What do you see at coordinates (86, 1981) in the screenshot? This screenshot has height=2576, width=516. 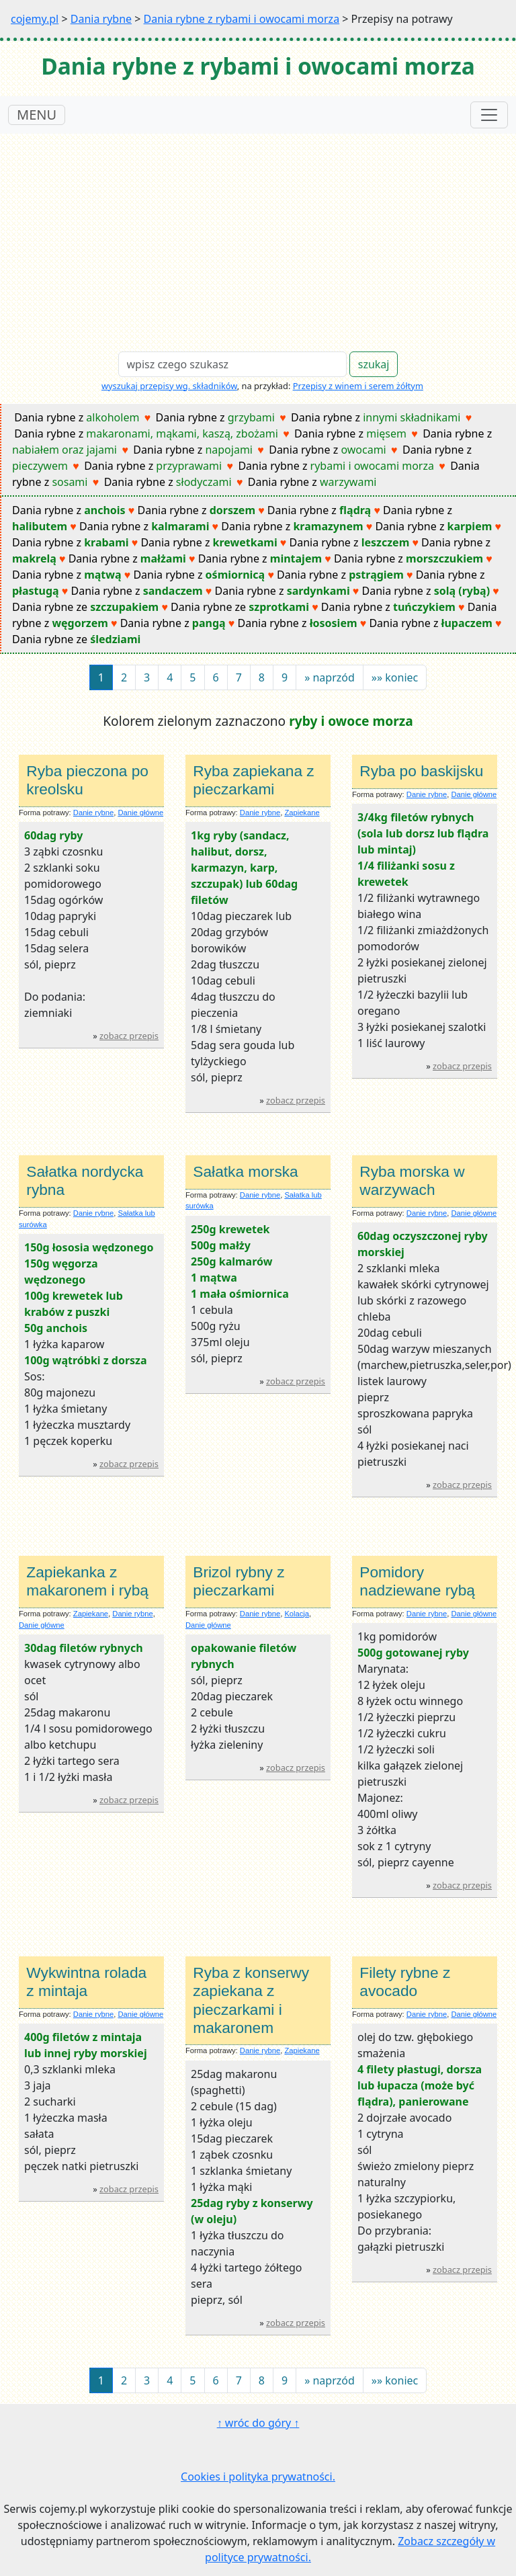 I see `Wykwintna rolada z mintaja` at bounding box center [86, 1981].